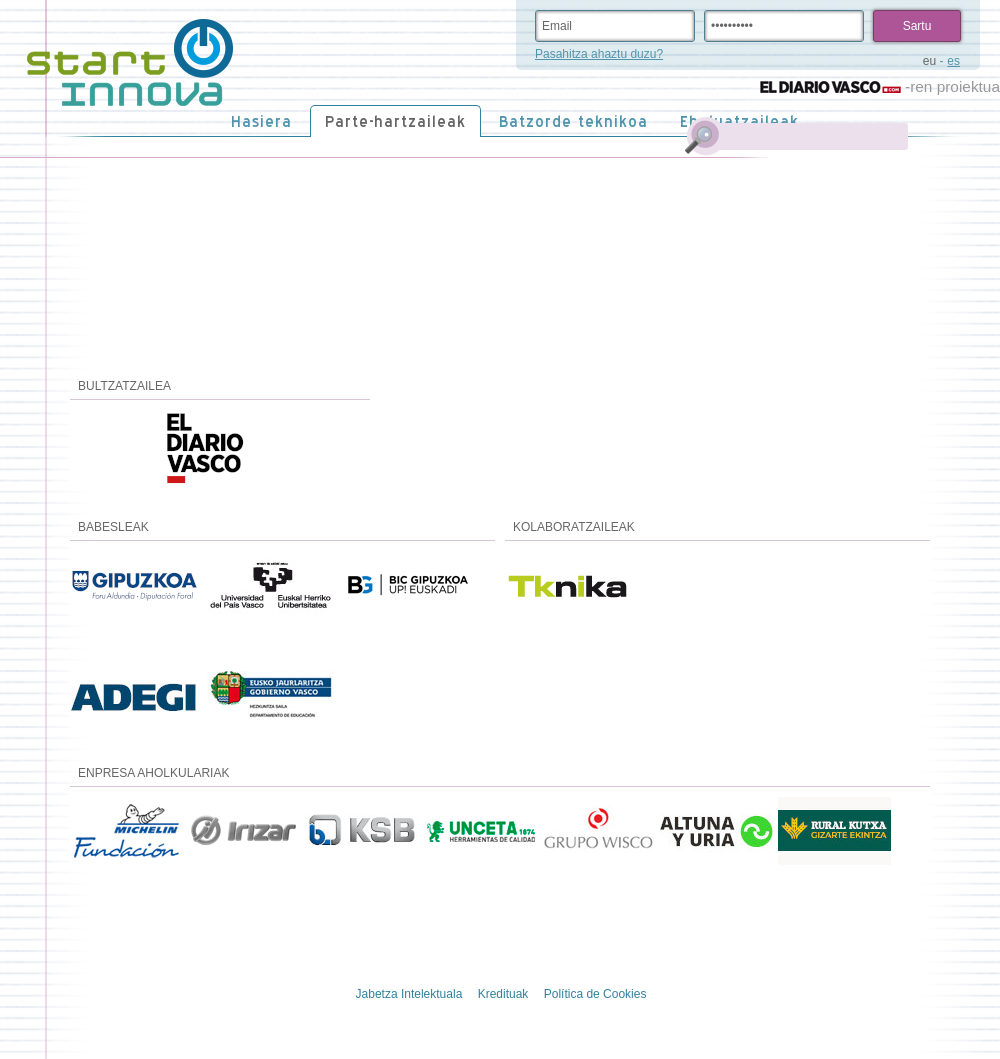 The width and height of the screenshot is (1000, 1059). Describe the element at coordinates (130, 63) in the screenshot. I see `STARTinnova` at that location.